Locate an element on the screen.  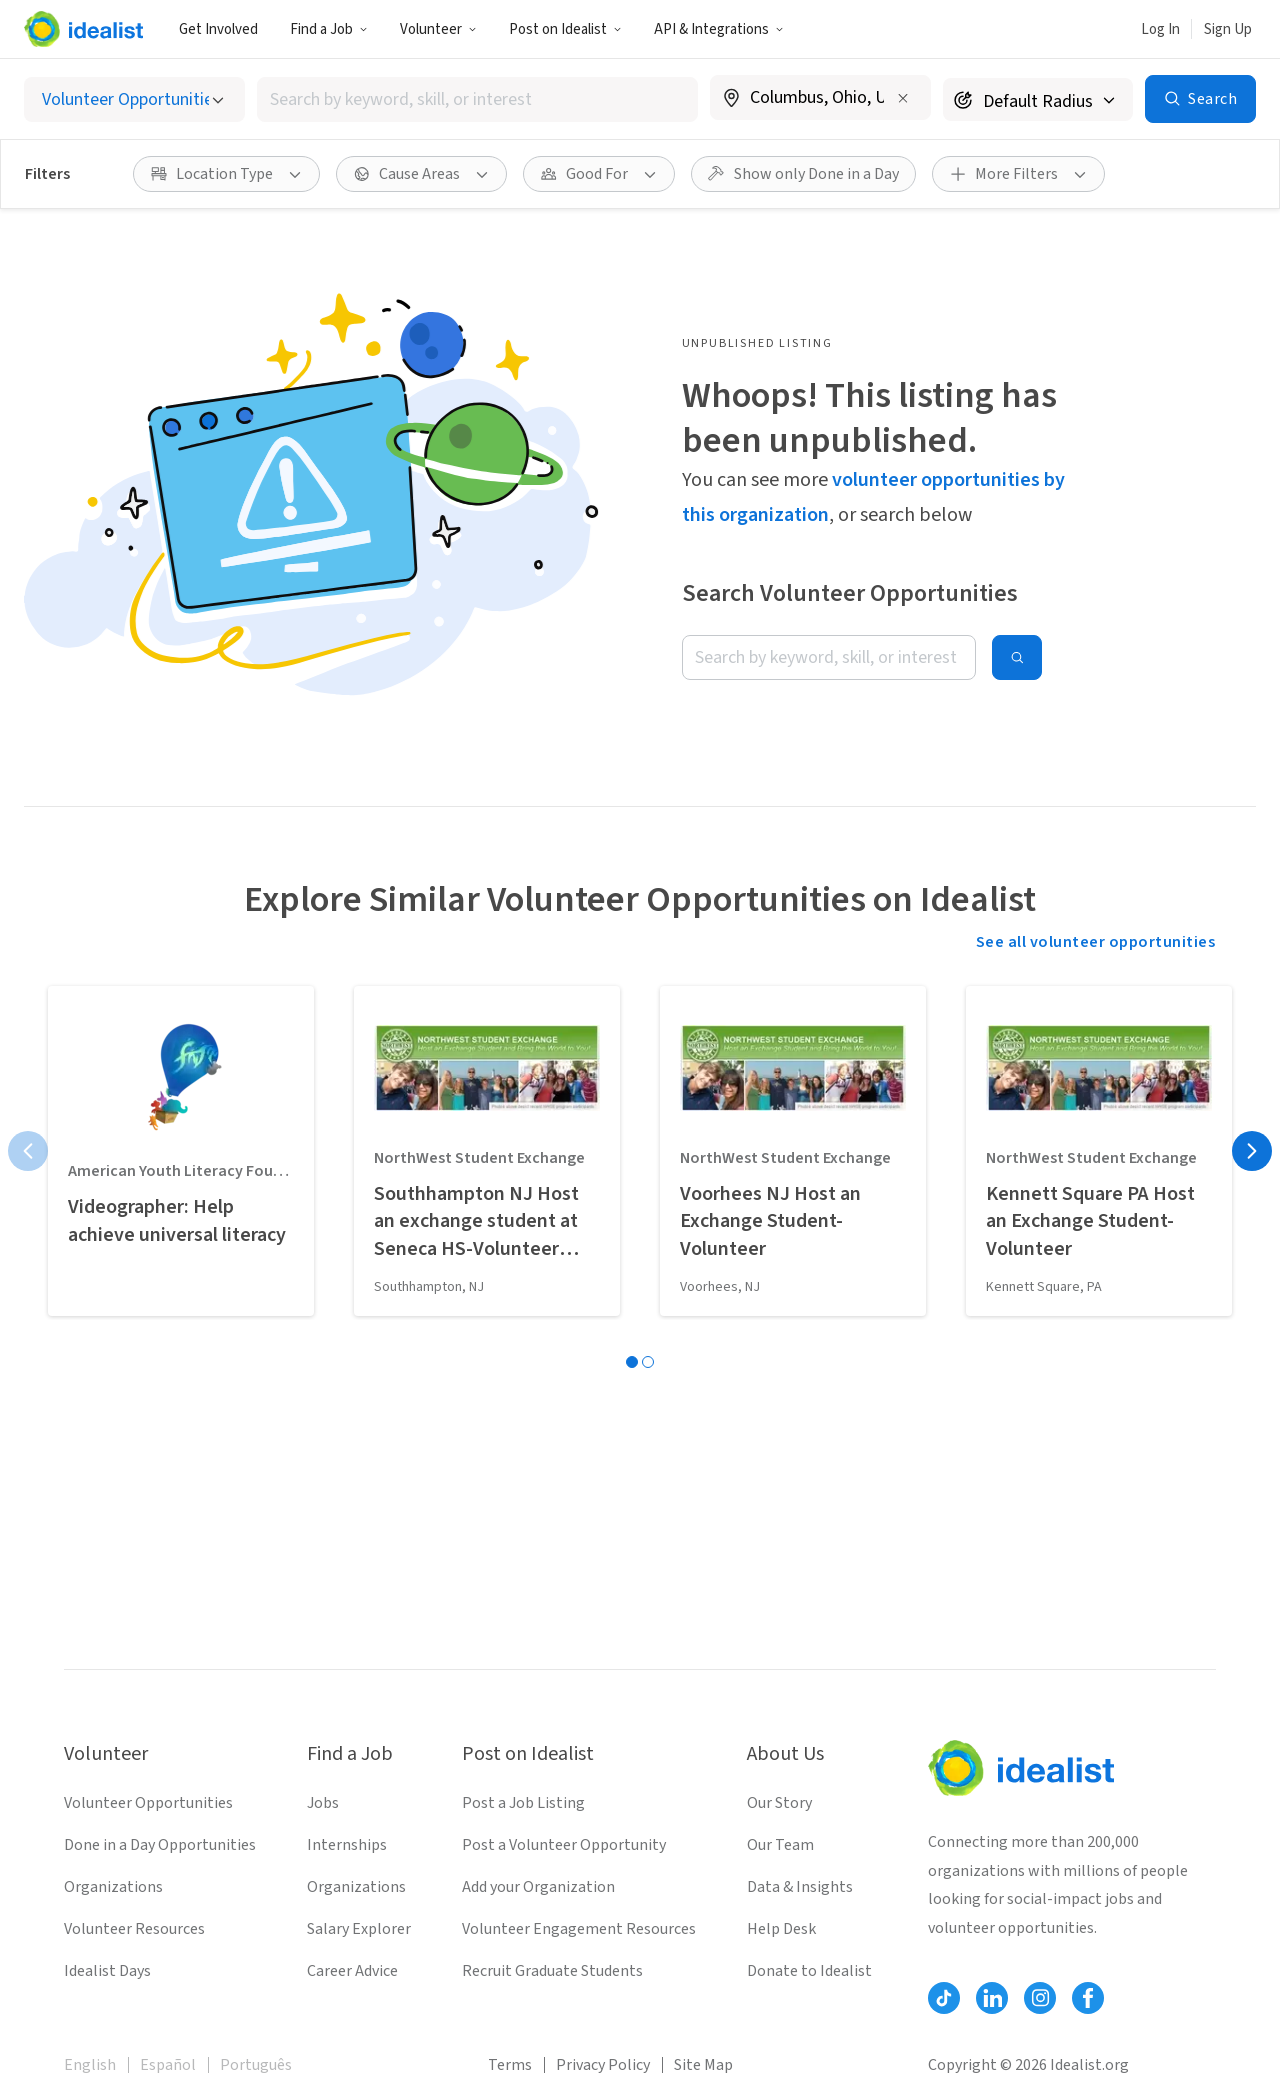
Our Story is located at coordinates (779, 1803).